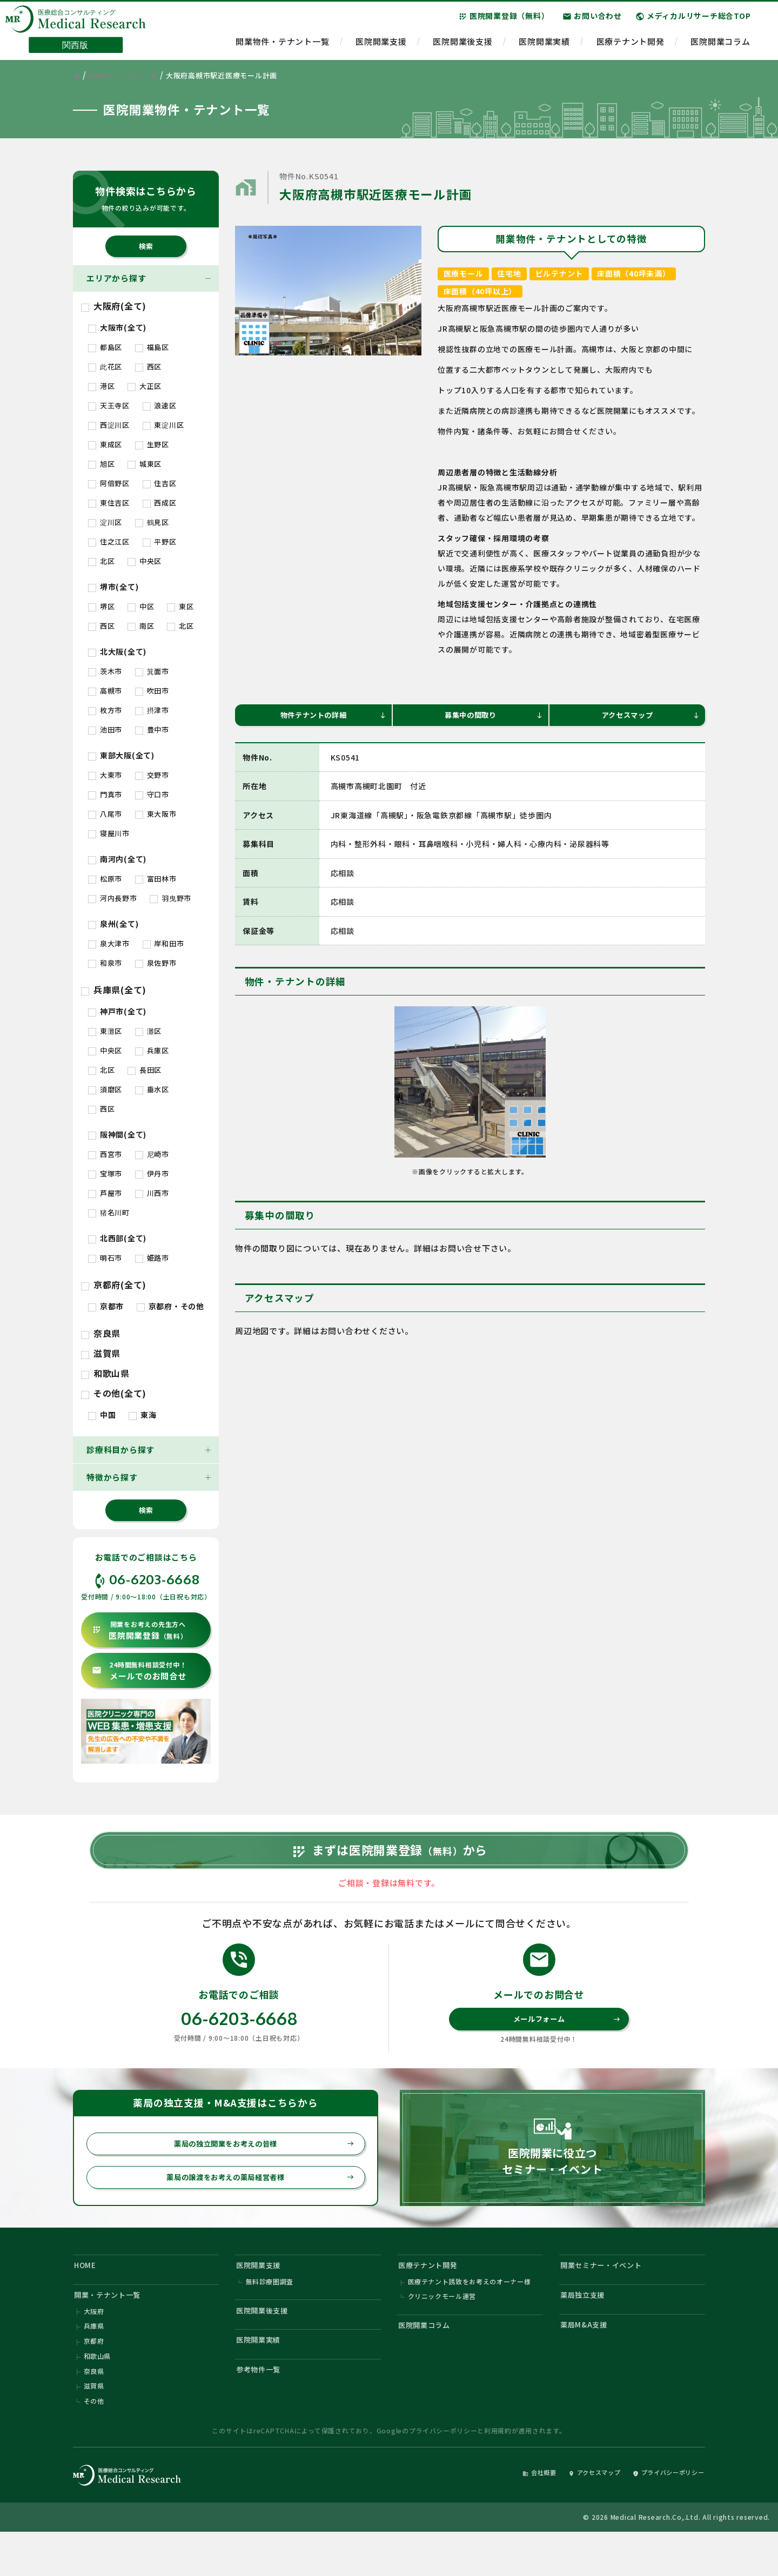  I want to click on 開業物件・テナント一覧, so click(282, 46).